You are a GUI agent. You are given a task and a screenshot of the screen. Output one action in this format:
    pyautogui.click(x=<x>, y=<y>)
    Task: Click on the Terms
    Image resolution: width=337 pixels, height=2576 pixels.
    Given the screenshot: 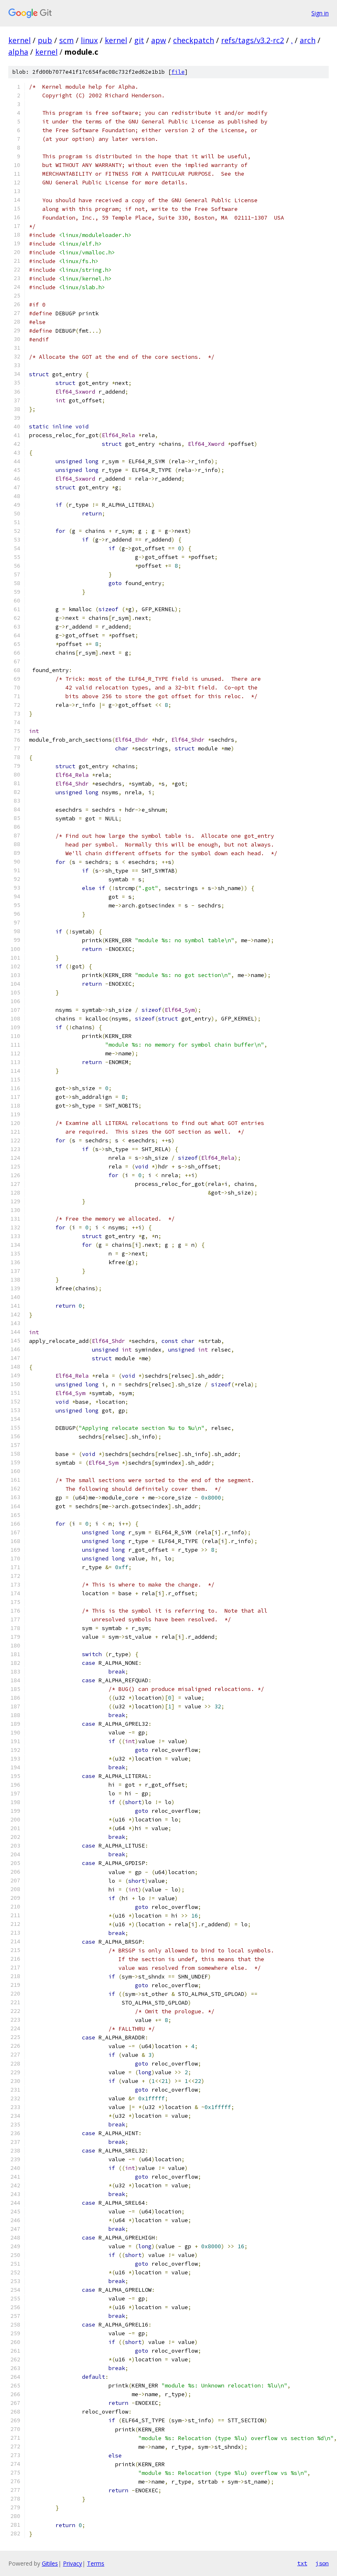 What is the action you would take?
    pyautogui.click(x=95, y=2563)
    